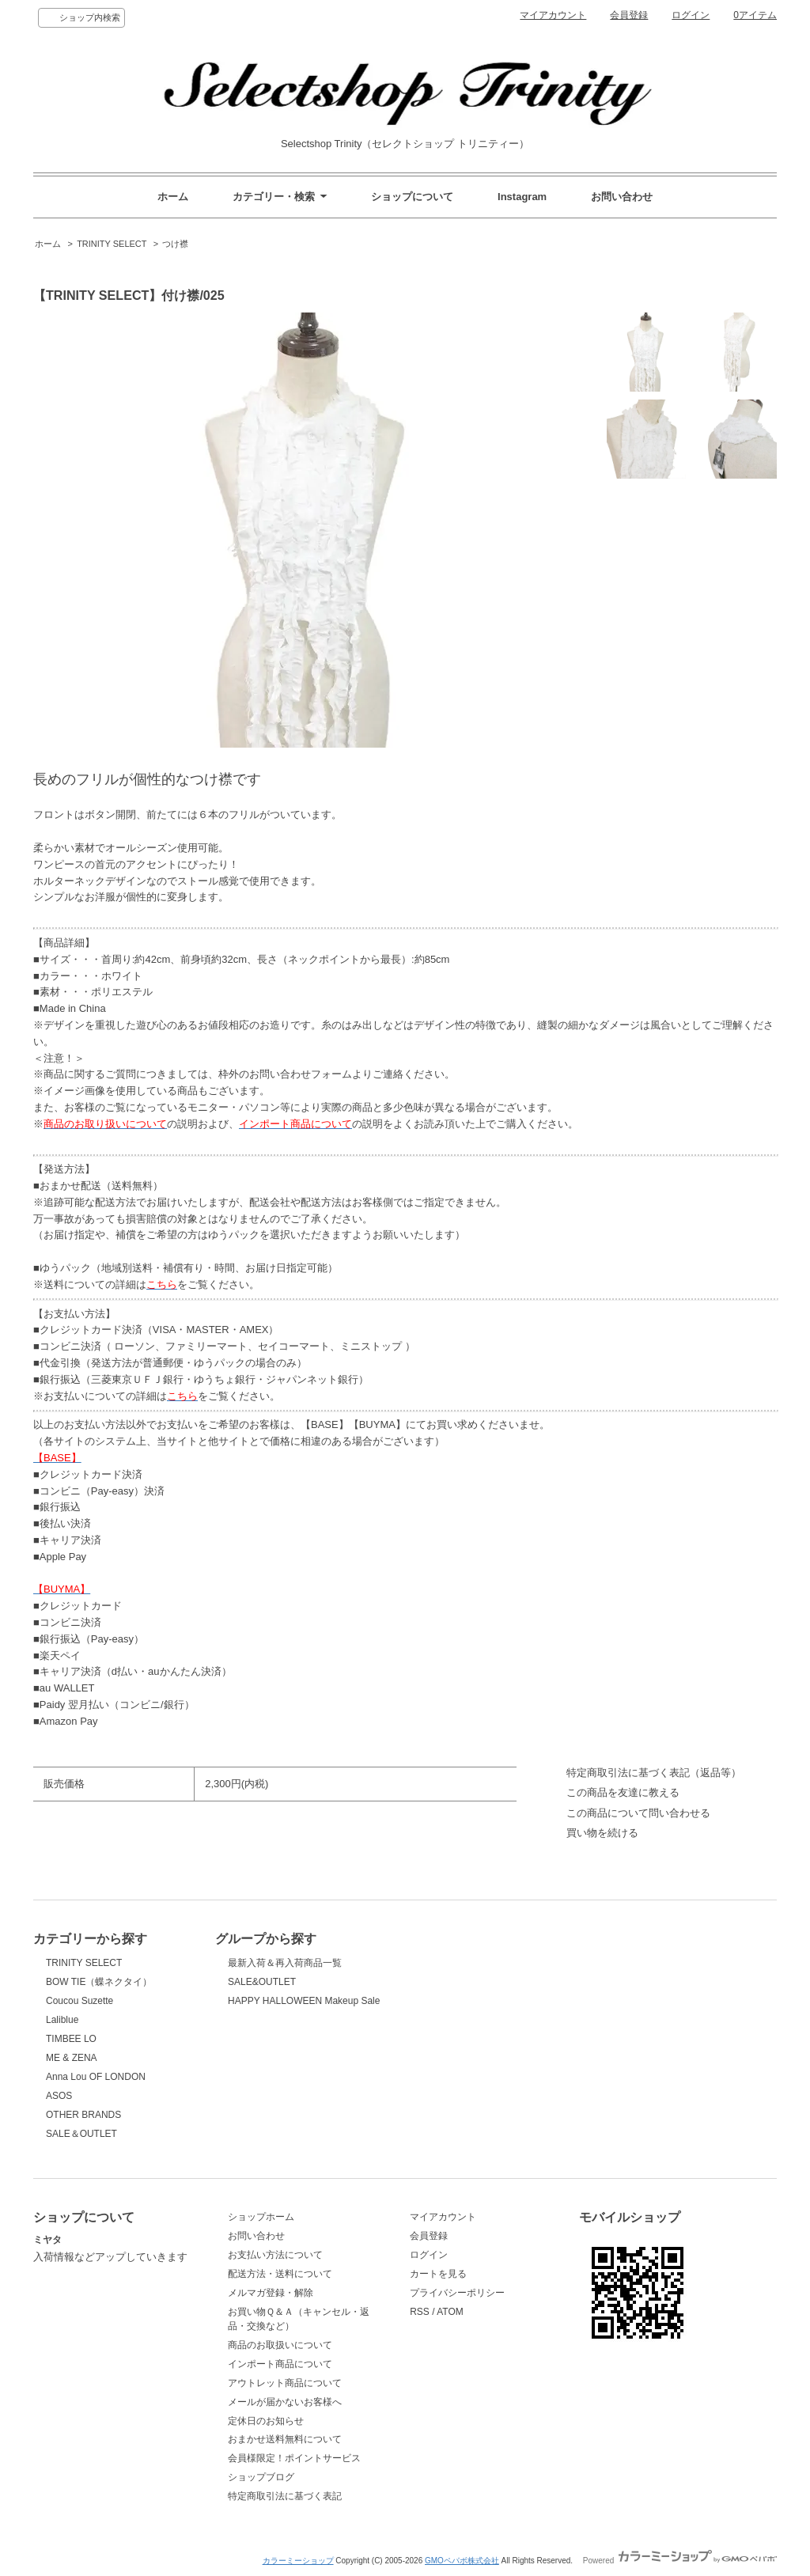 Image resolution: width=810 pixels, height=2576 pixels. What do you see at coordinates (71, 2038) in the screenshot?
I see `TIMBEE LO` at bounding box center [71, 2038].